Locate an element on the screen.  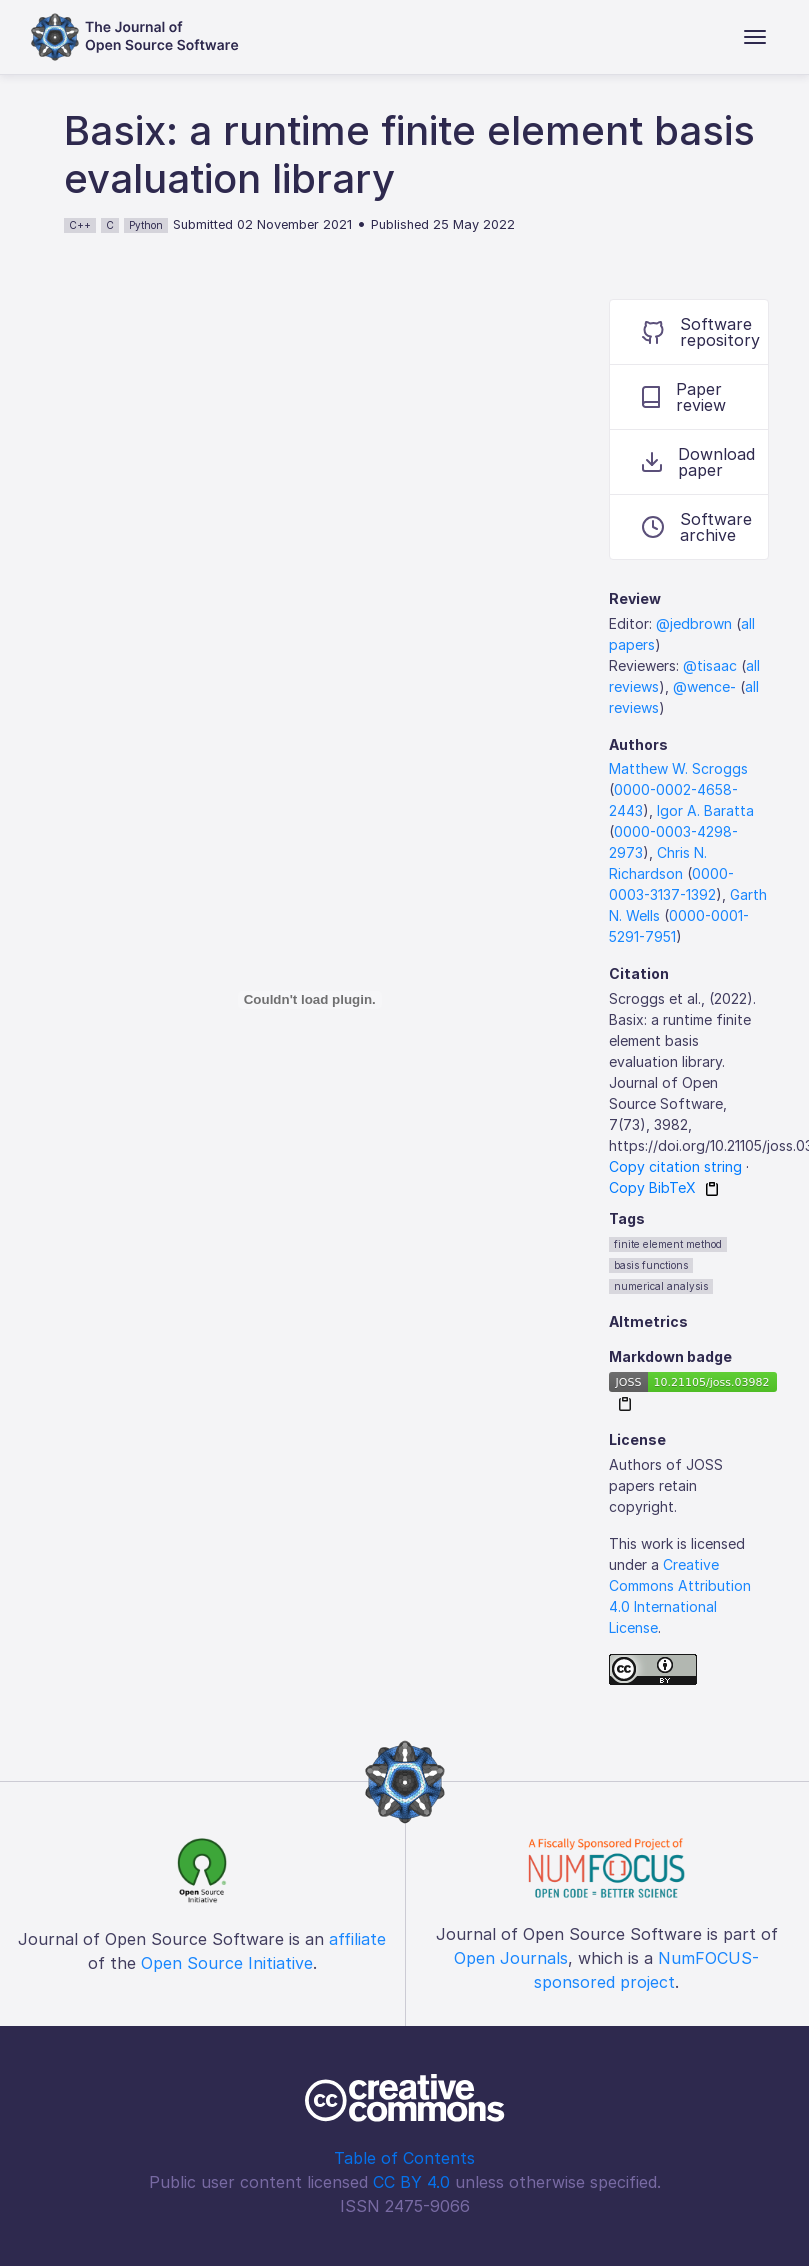
affiliate is located at coordinates (357, 1939).